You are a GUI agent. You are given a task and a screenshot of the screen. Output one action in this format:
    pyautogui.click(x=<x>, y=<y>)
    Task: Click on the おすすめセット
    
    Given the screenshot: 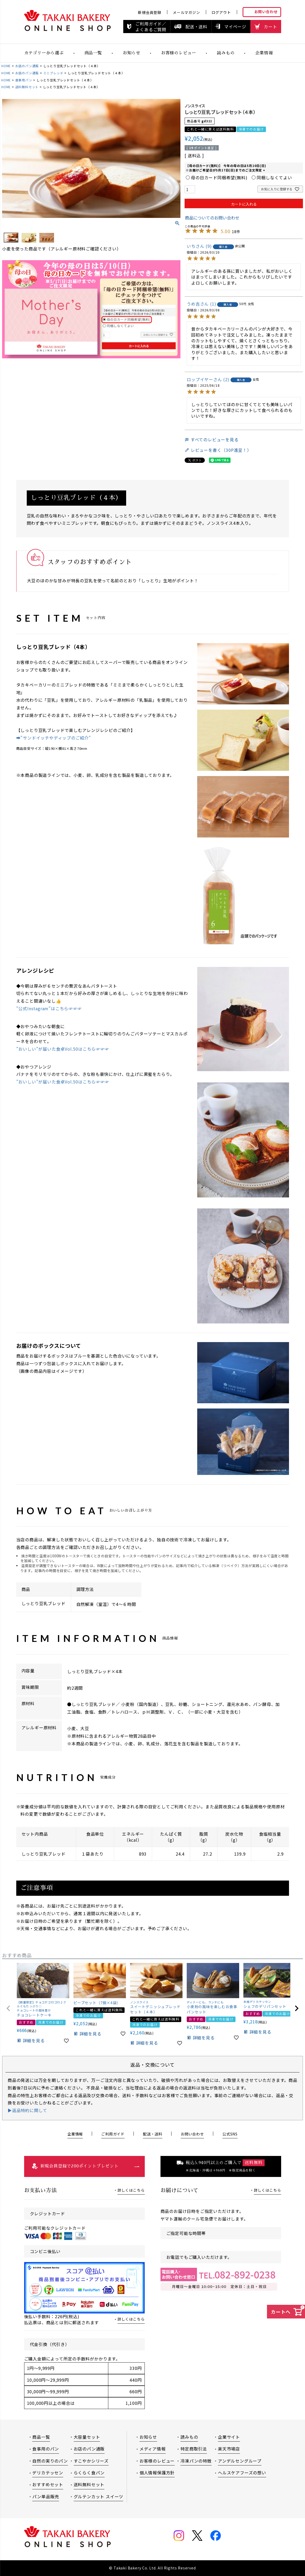 What is the action you would take?
    pyautogui.click(x=47, y=2484)
    